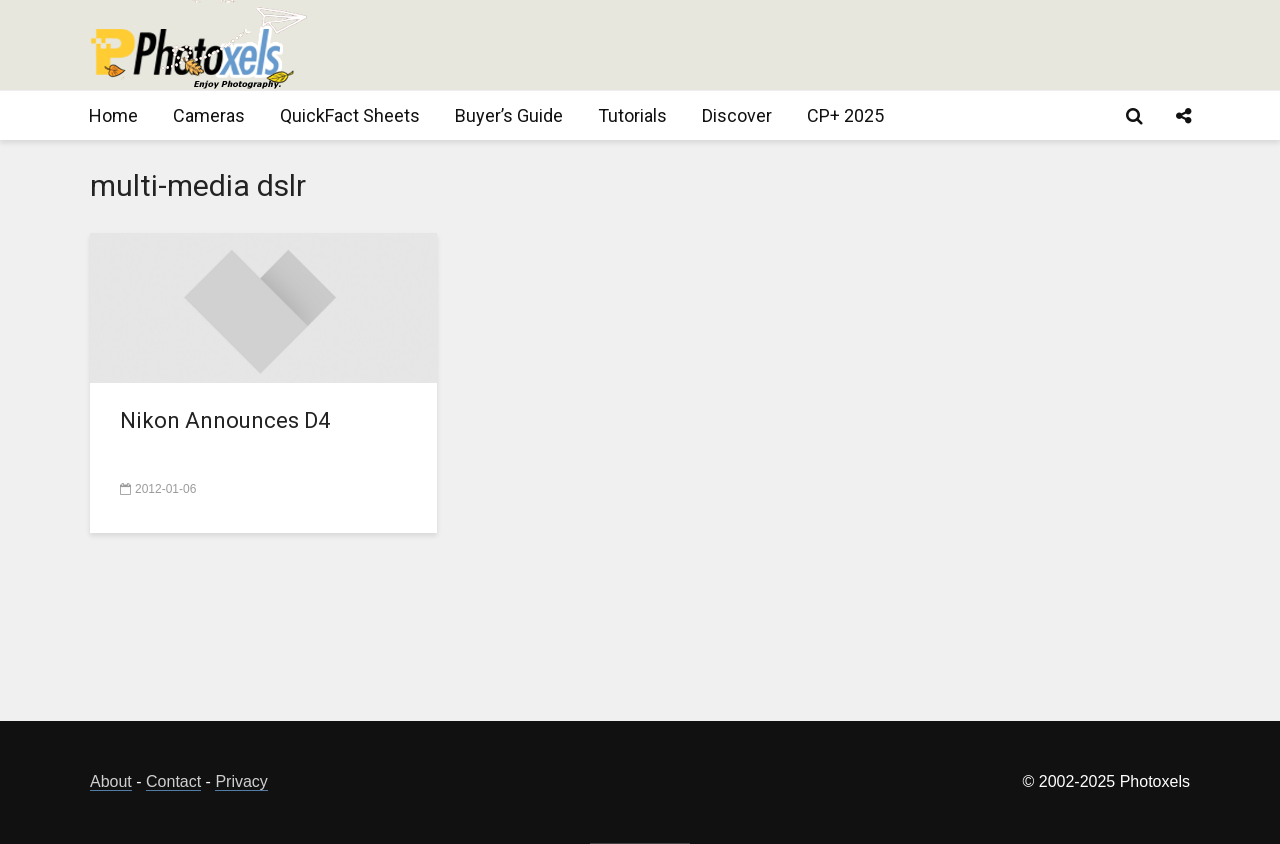  I want to click on Cameras, so click(209, 115).